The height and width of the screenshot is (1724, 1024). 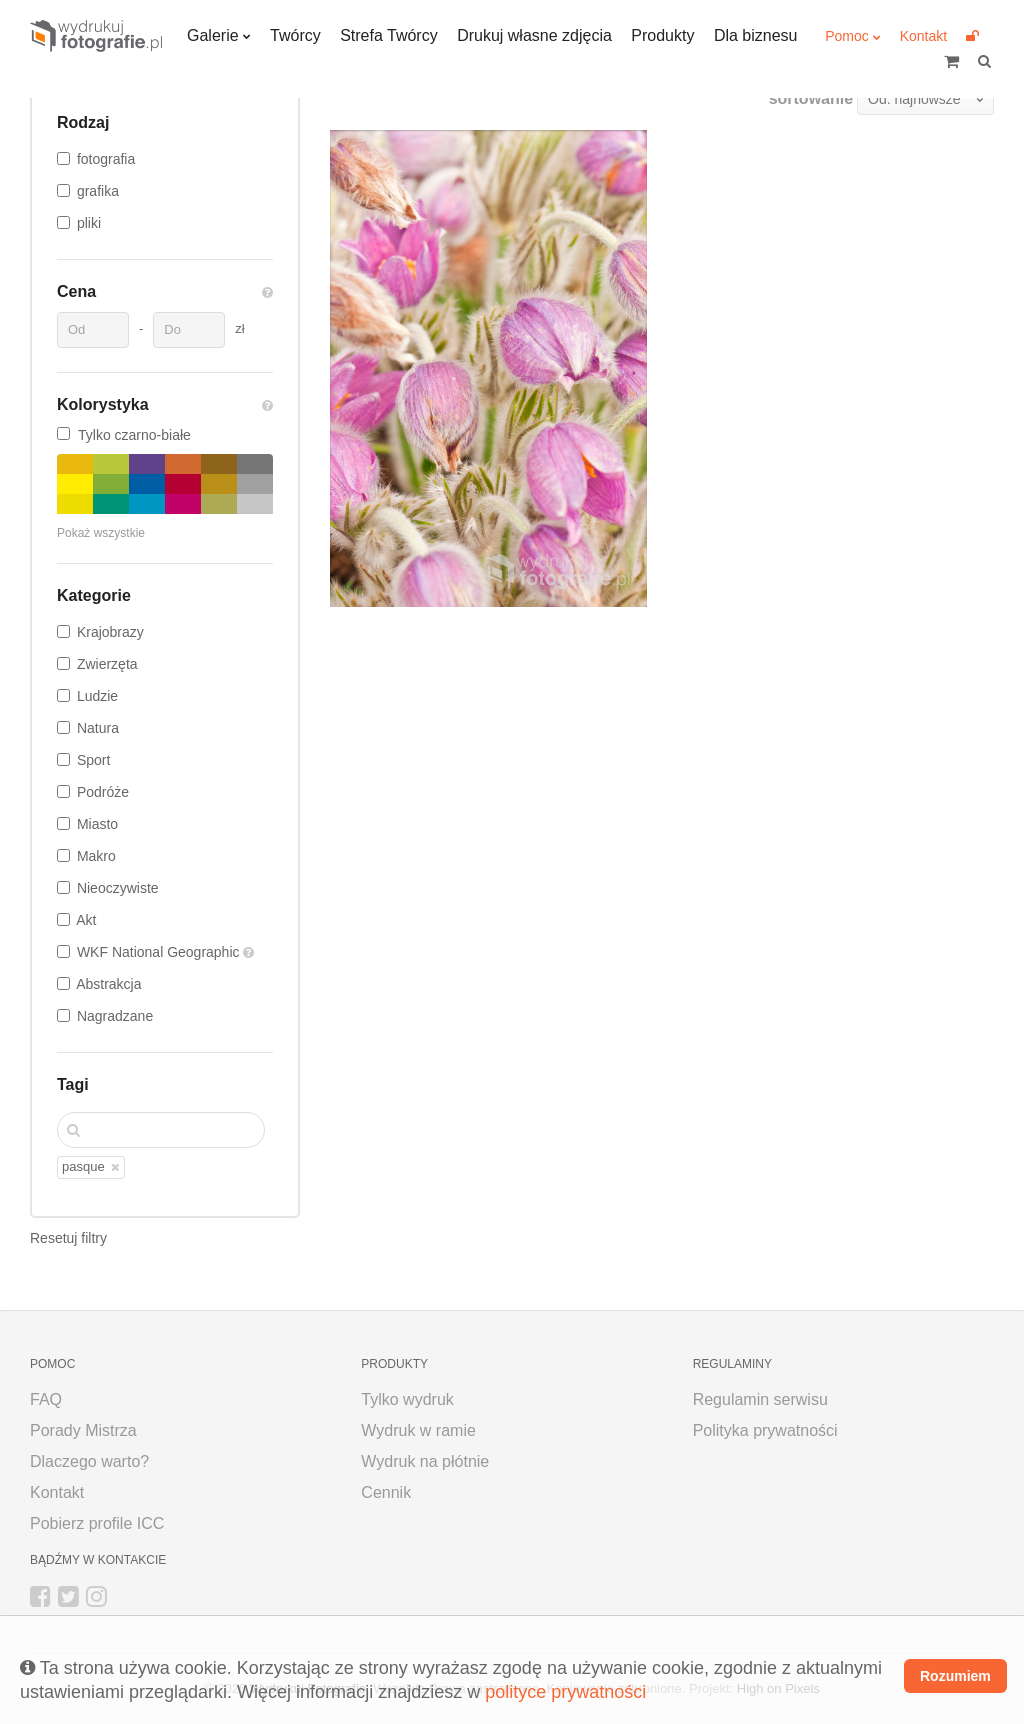 What do you see at coordinates (93, 760) in the screenshot?
I see `Sport` at bounding box center [93, 760].